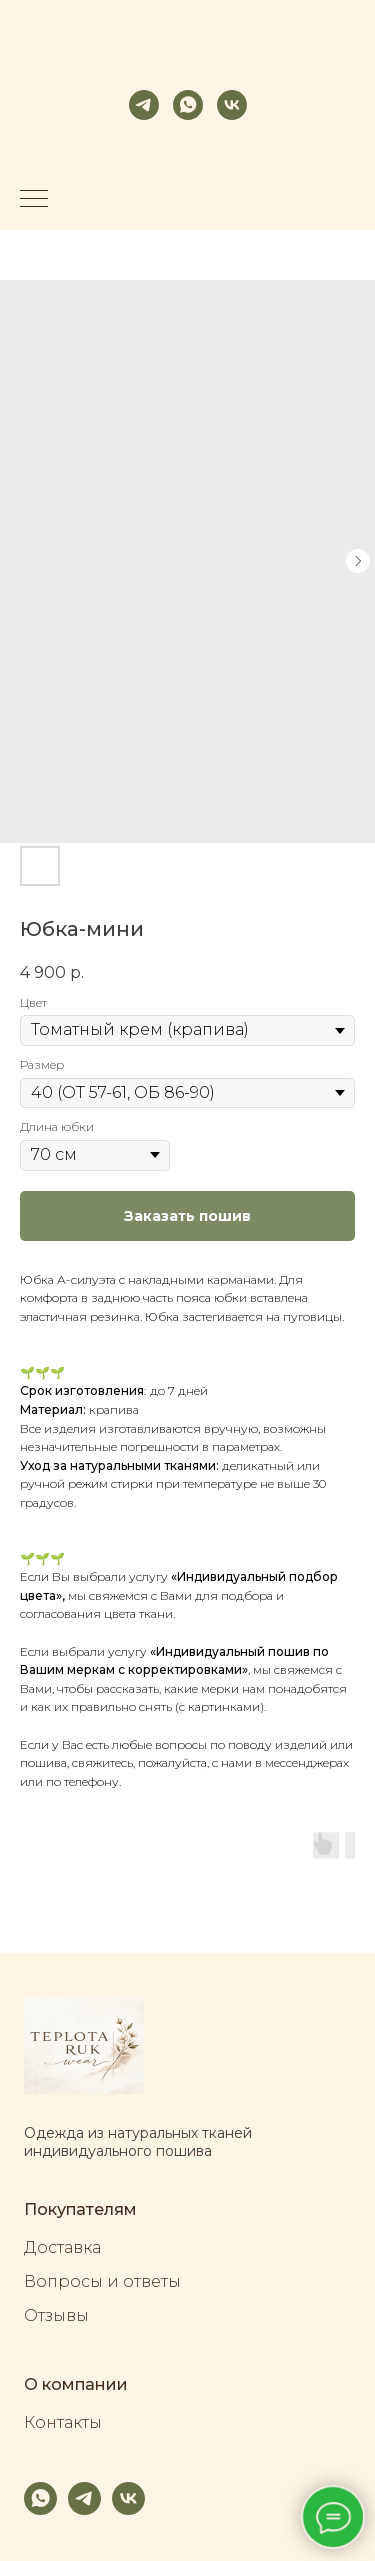 The width and height of the screenshot is (375, 2561). Describe the element at coordinates (232, 105) in the screenshot. I see `[vk]` at that location.